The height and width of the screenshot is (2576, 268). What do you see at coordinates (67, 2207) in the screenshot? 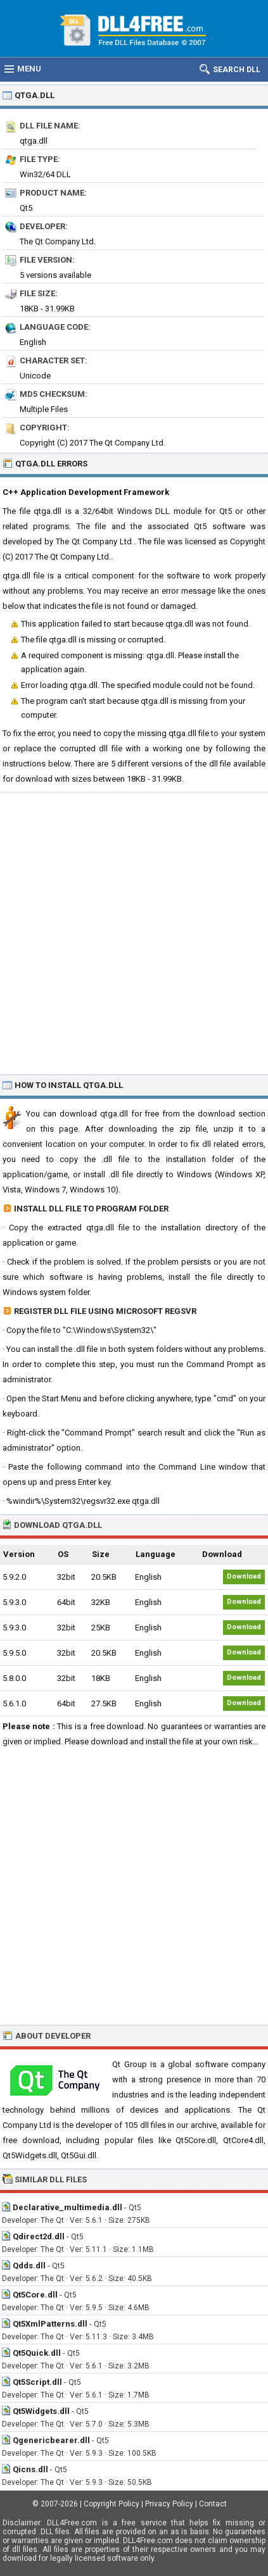
I see `Declarative_multimedia.dll` at bounding box center [67, 2207].